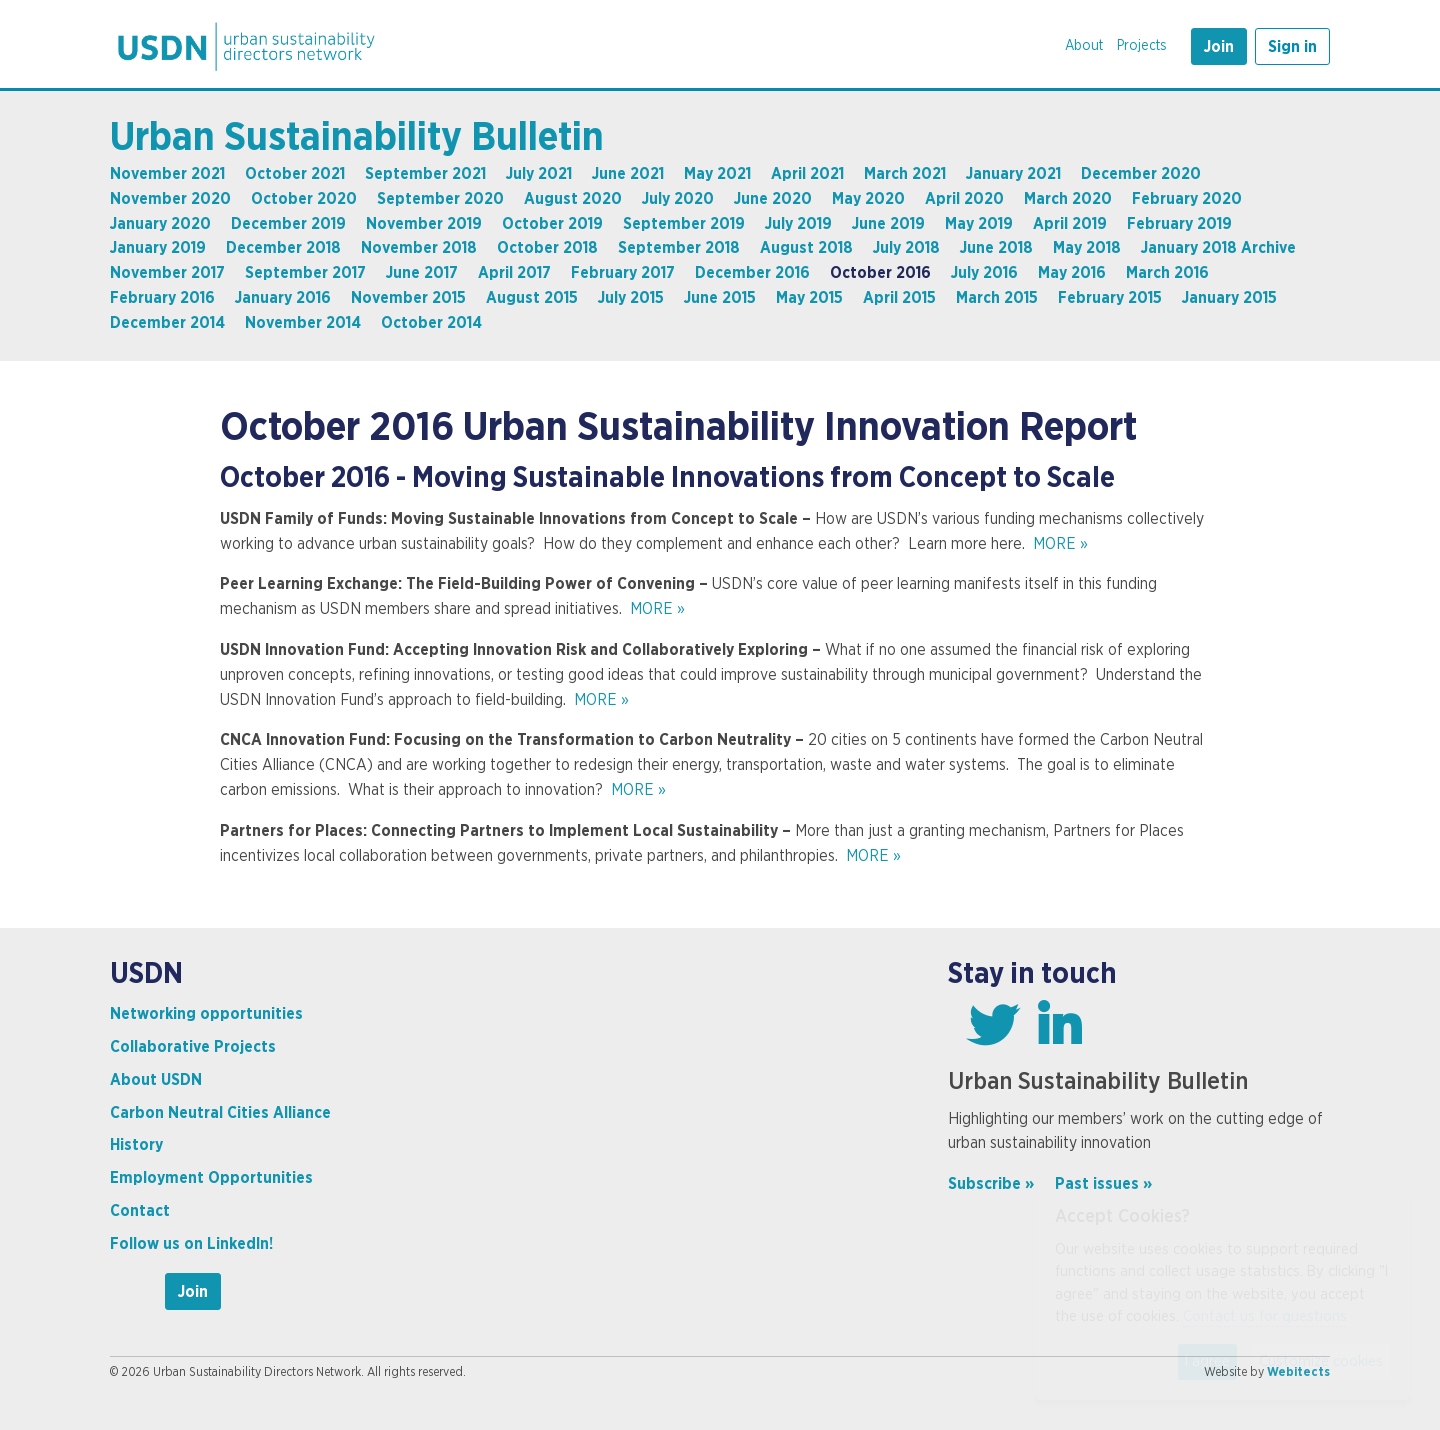  I want to click on September 2021, so click(425, 174).